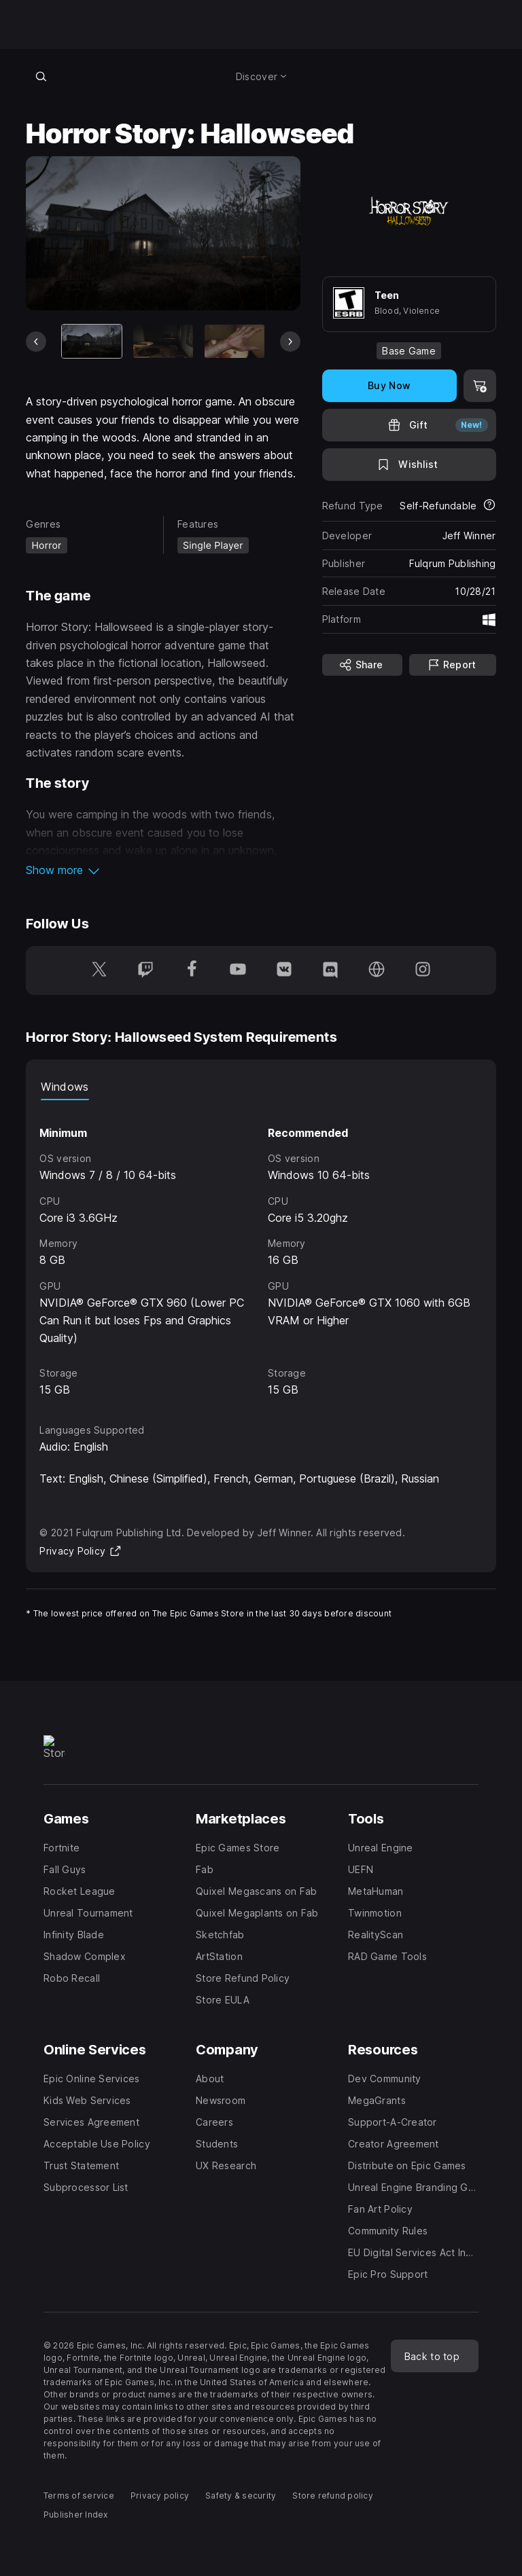 This screenshot has height=2576, width=522. What do you see at coordinates (290, 341) in the screenshot?
I see `[Next Slide]` at bounding box center [290, 341].